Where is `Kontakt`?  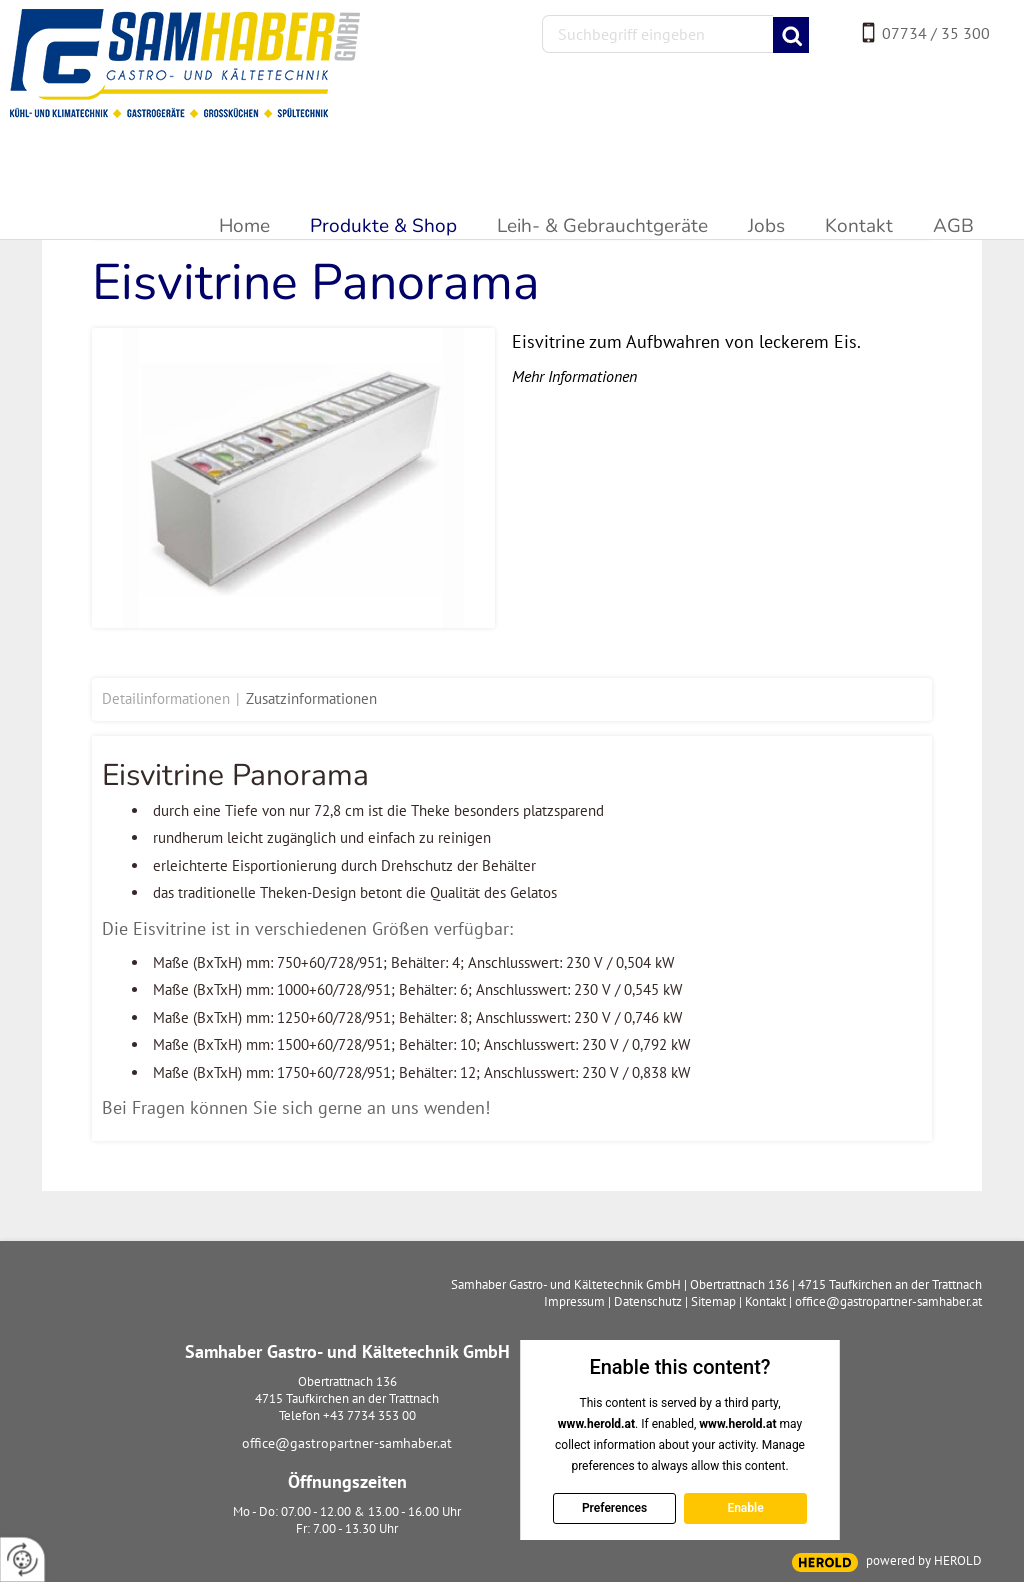 Kontakt is located at coordinates (765, 1301).